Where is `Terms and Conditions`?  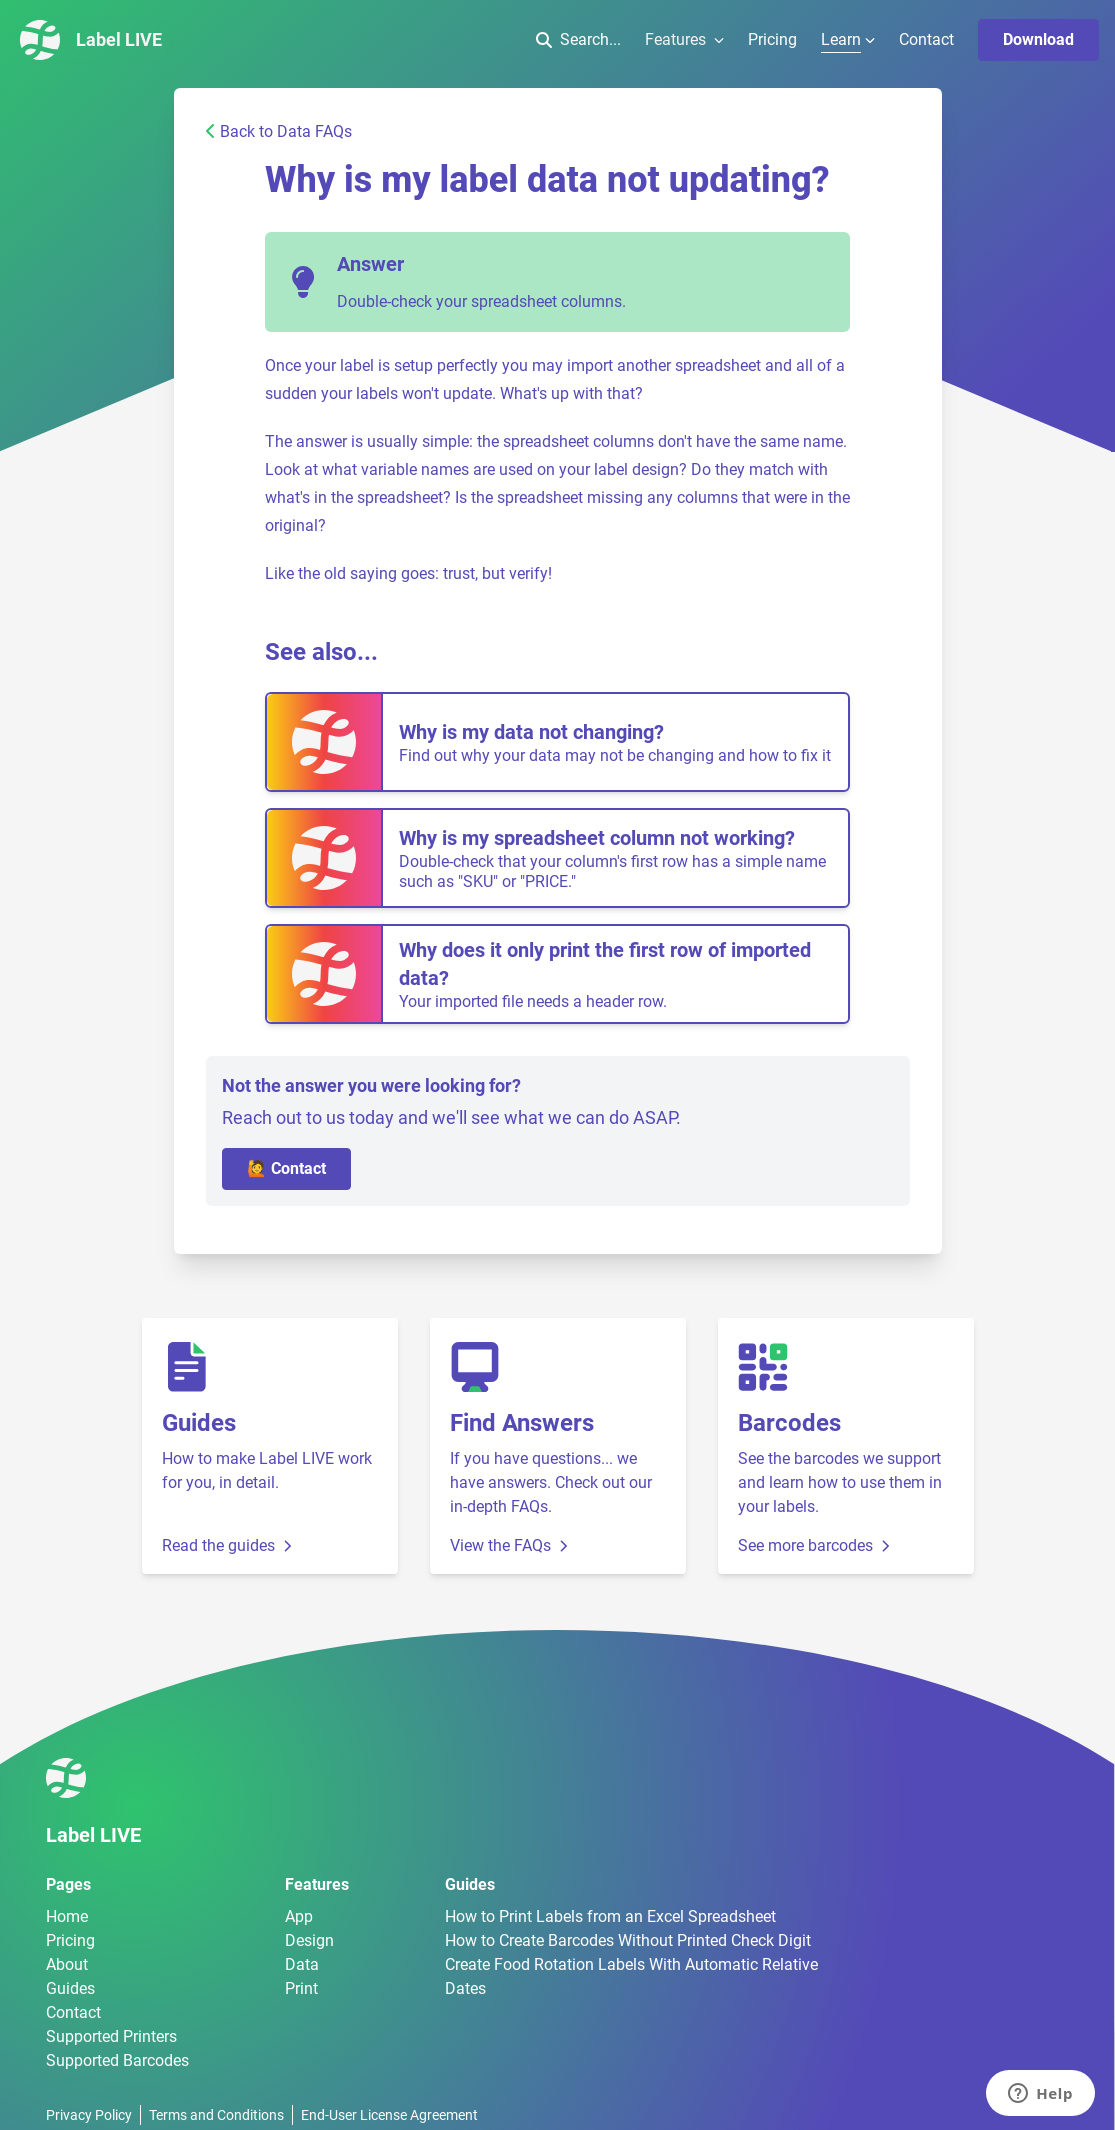
Terms and Conditions is located at coordinates (216, 2115).